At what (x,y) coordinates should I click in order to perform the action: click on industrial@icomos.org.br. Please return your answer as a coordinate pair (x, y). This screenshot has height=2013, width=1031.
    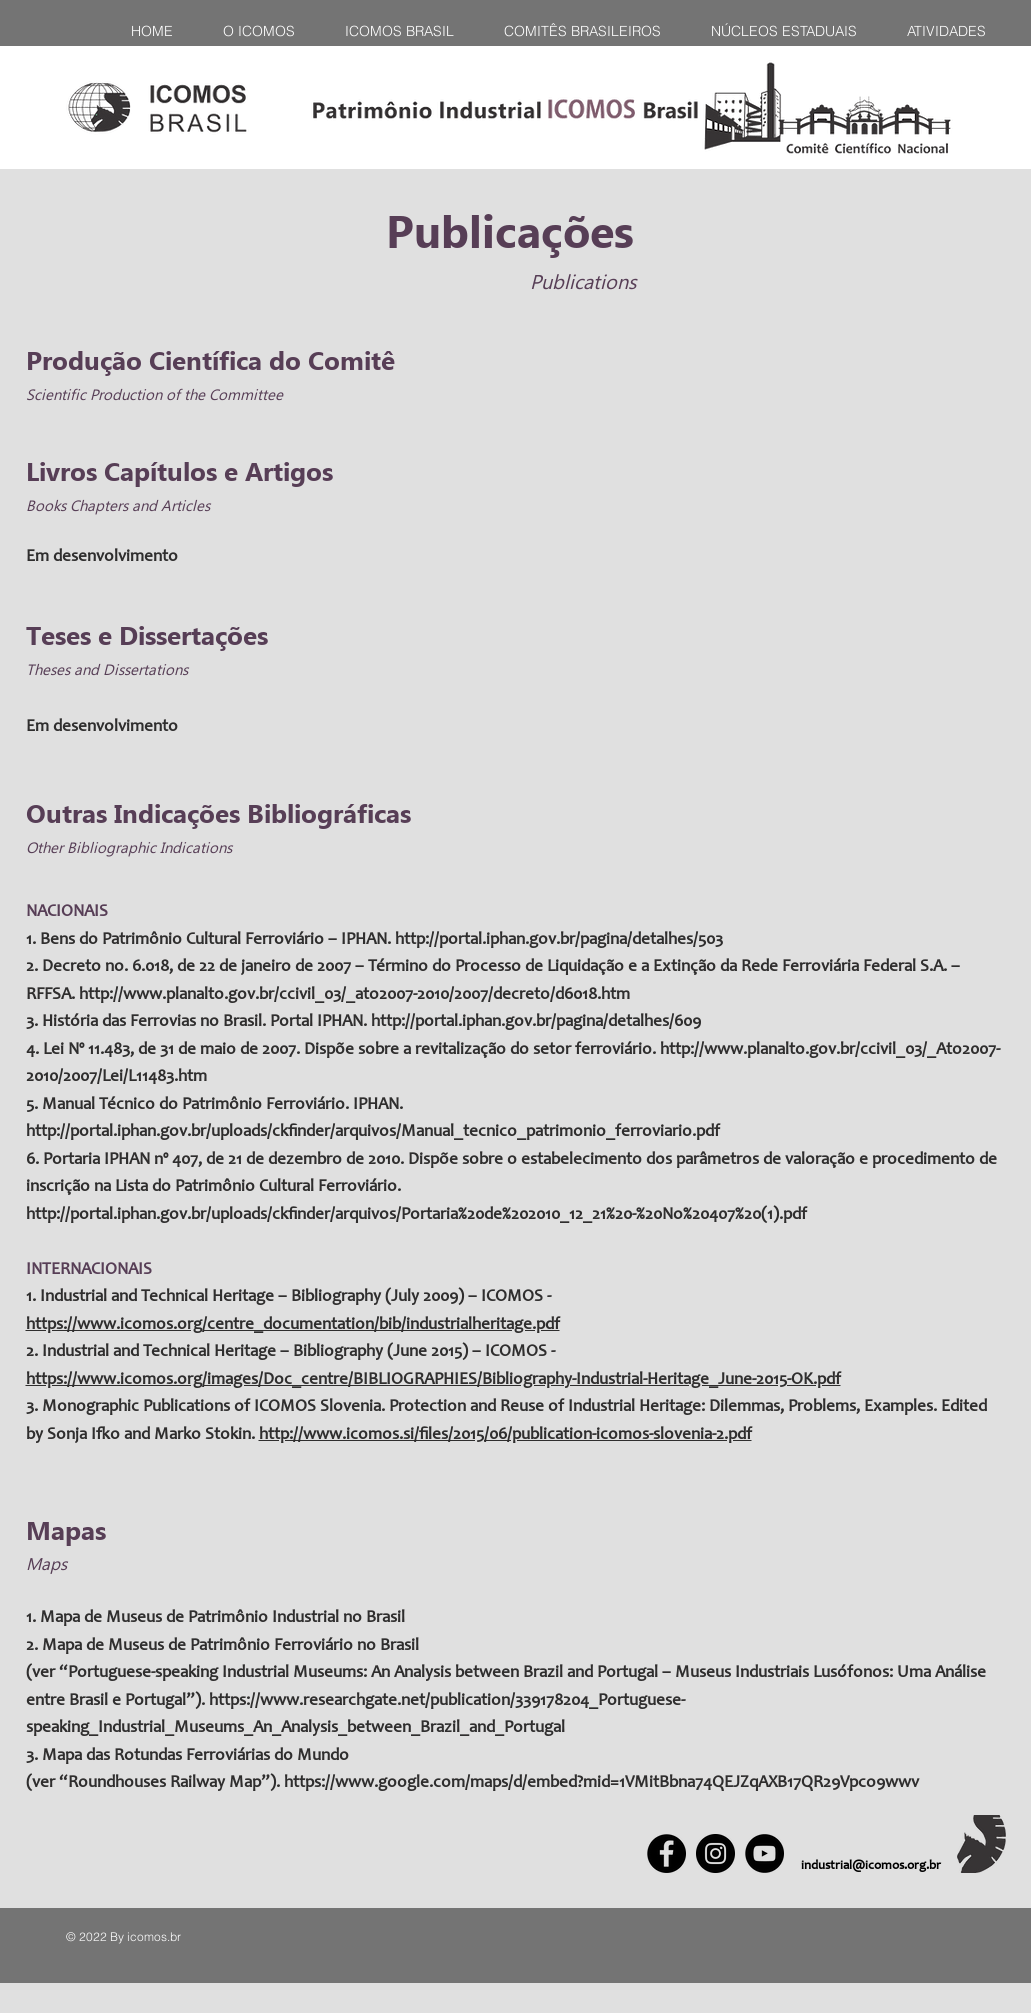
    Looking at the image, I should click on (871, 1866).